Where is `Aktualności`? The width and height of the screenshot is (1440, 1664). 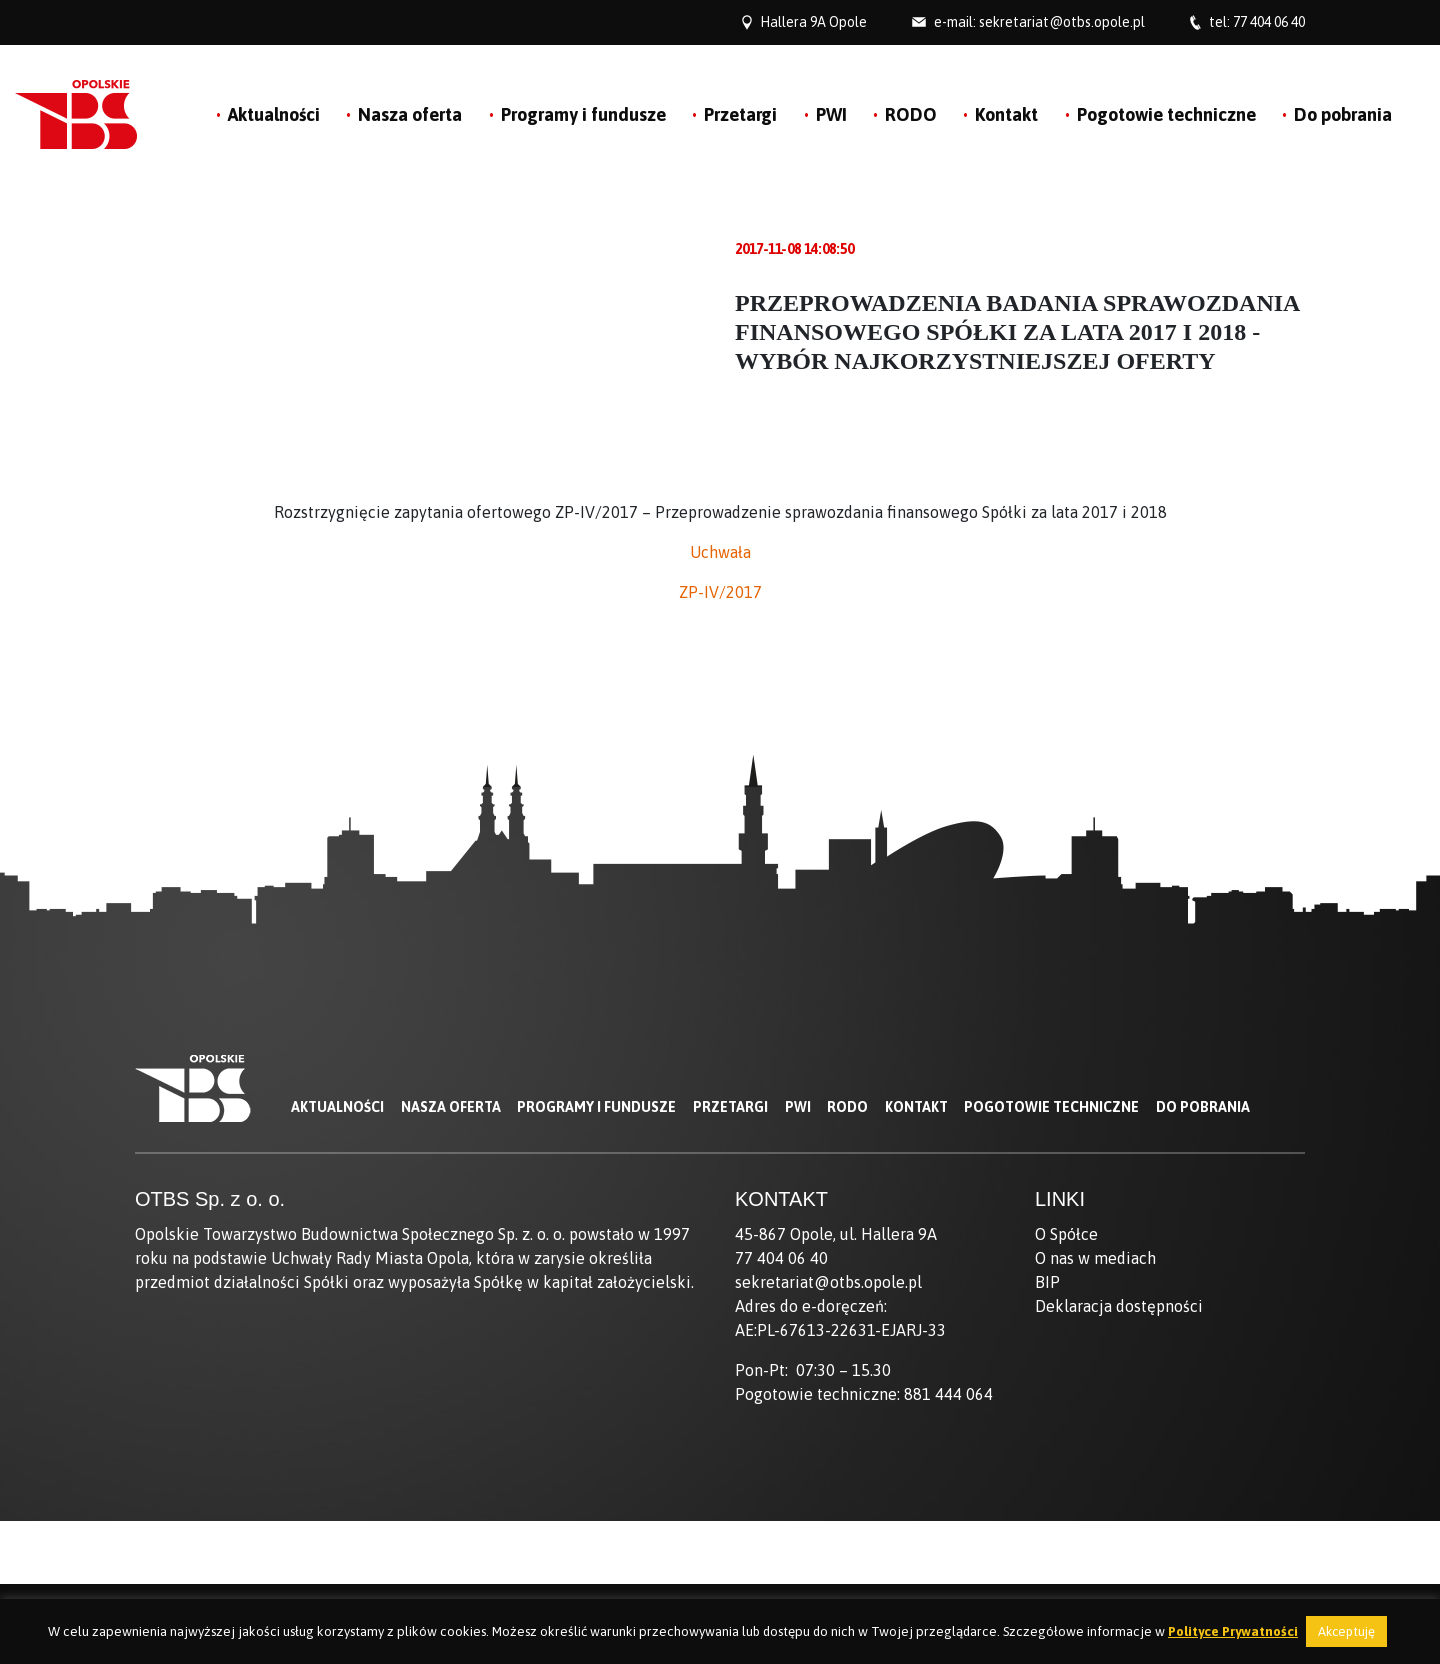
Aktualności is located at coordinates (274, 114).